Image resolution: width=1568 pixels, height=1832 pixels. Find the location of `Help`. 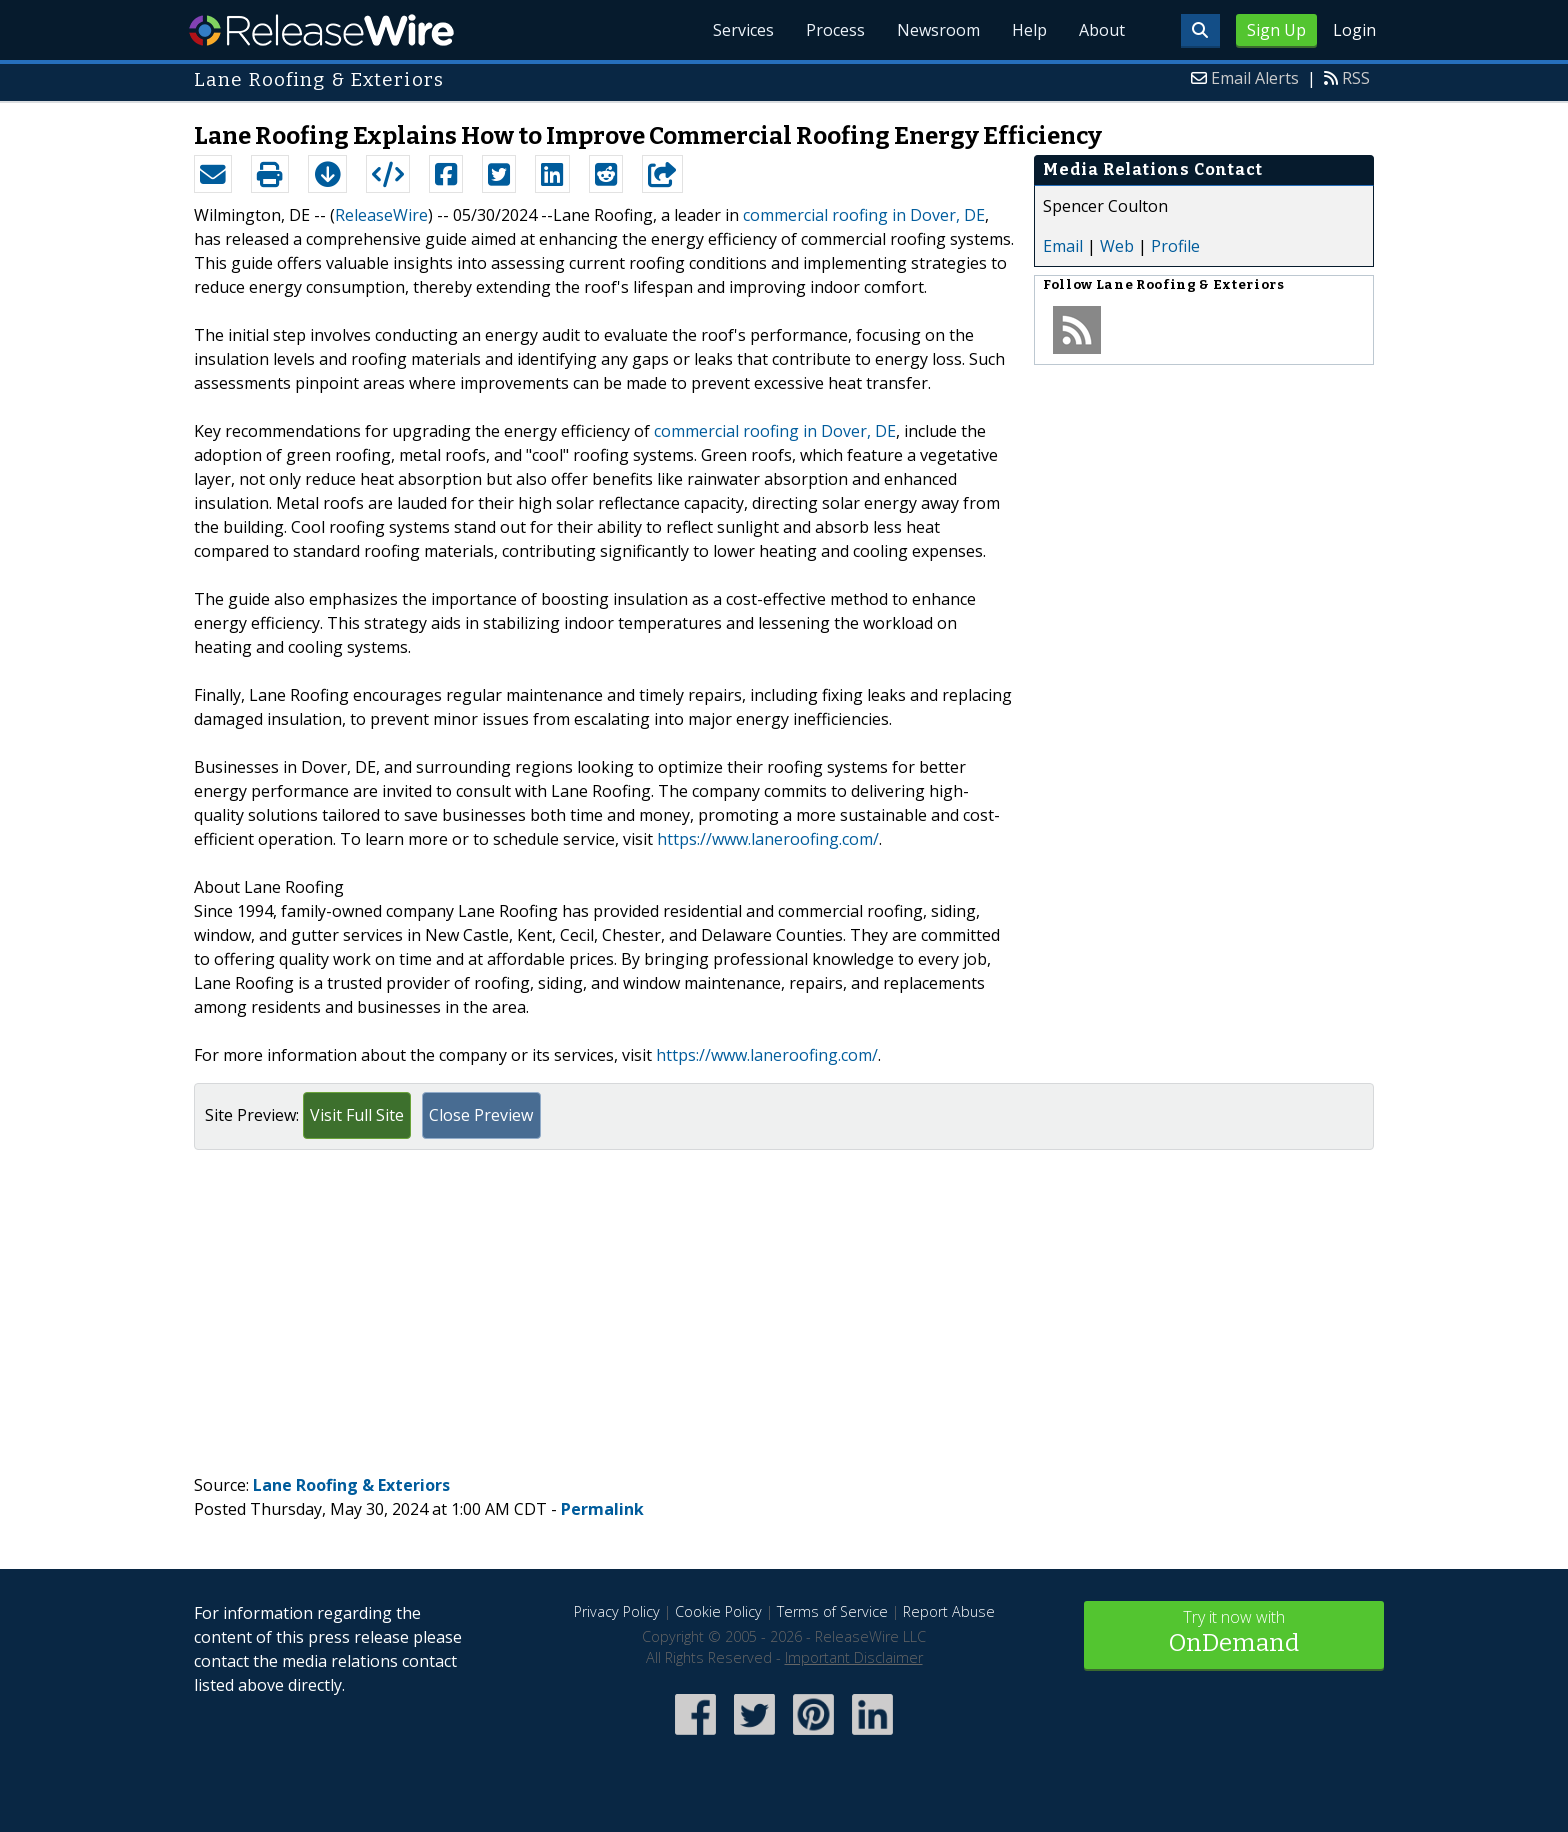

Help is located at coordinates (1029, 30).